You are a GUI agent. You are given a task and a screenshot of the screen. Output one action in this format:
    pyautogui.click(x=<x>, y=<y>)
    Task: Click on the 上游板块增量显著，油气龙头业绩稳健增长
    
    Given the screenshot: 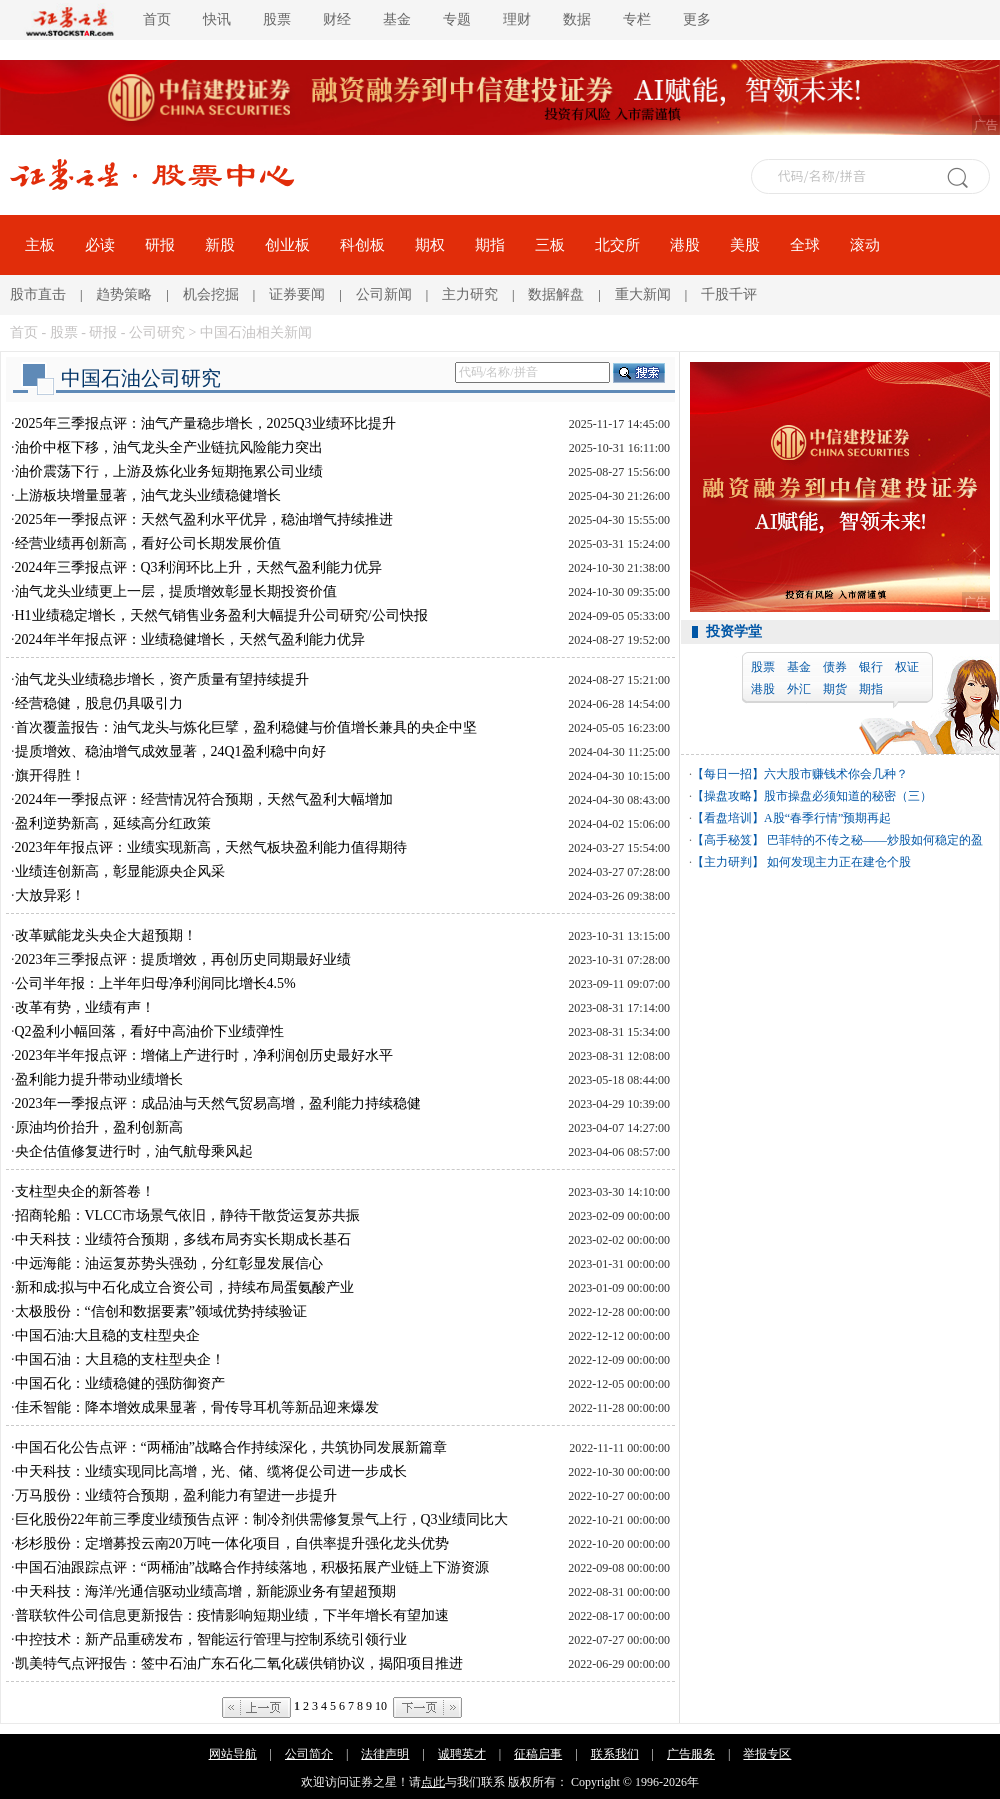 What is the action you would take?
    pyautogui.click(x=148, y=495)
    